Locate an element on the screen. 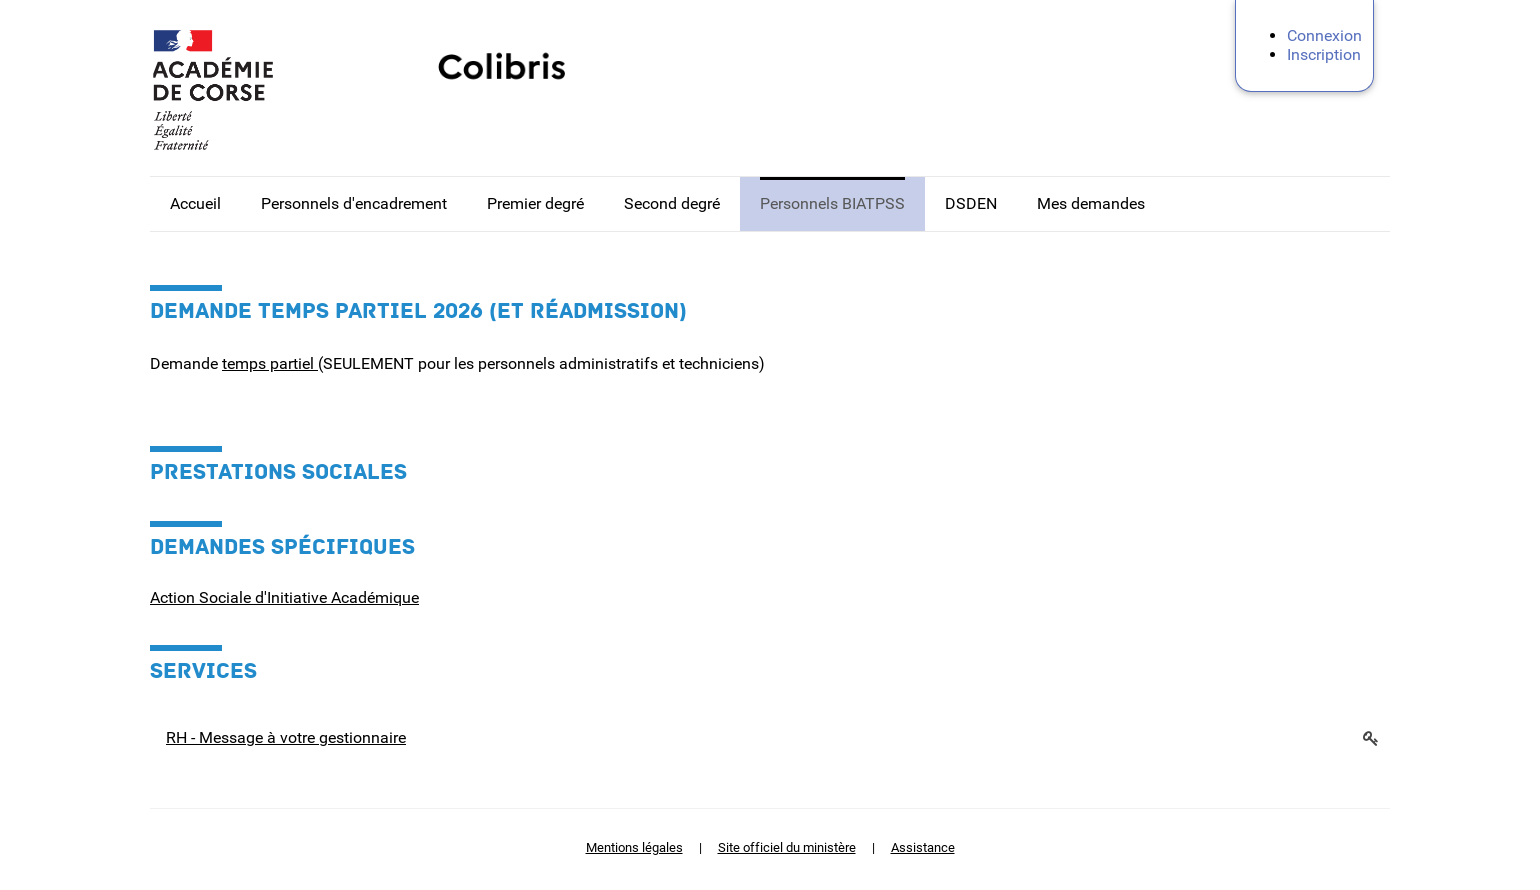  Connexion is located at coordinates (1324, 35).